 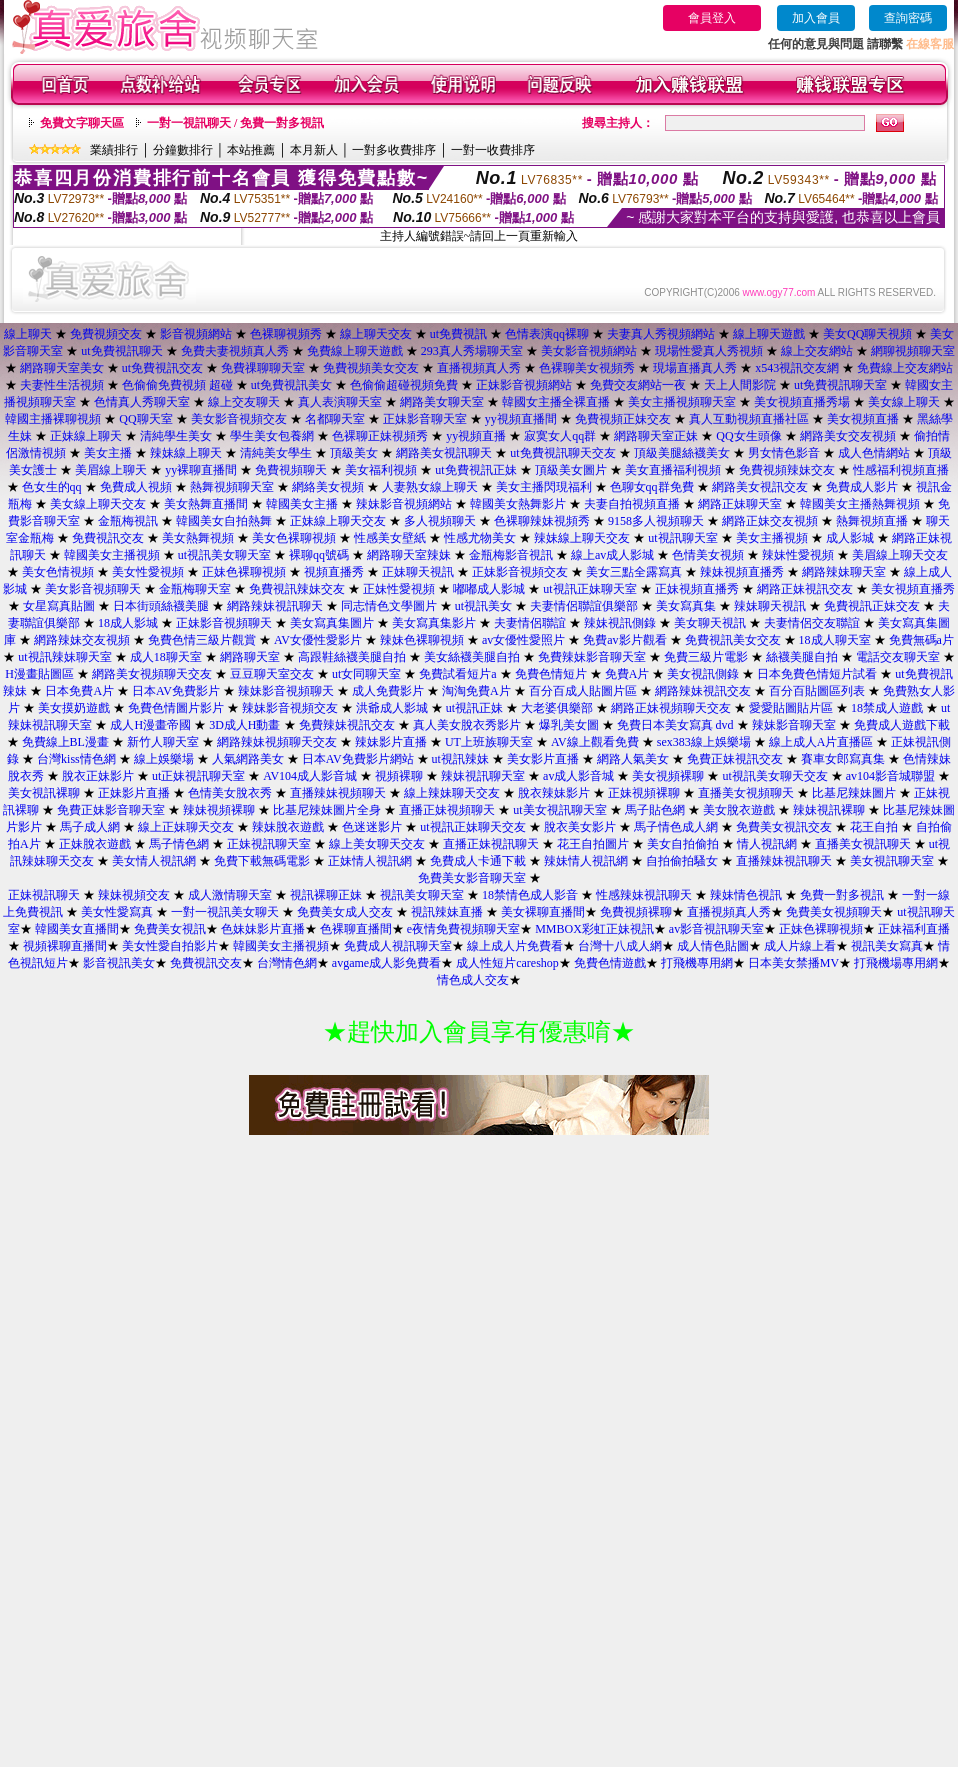 What do you see at coordinates (345, 912) in the screenshot?
I see `免費美女成人交友` at bounding box center [345, 912].